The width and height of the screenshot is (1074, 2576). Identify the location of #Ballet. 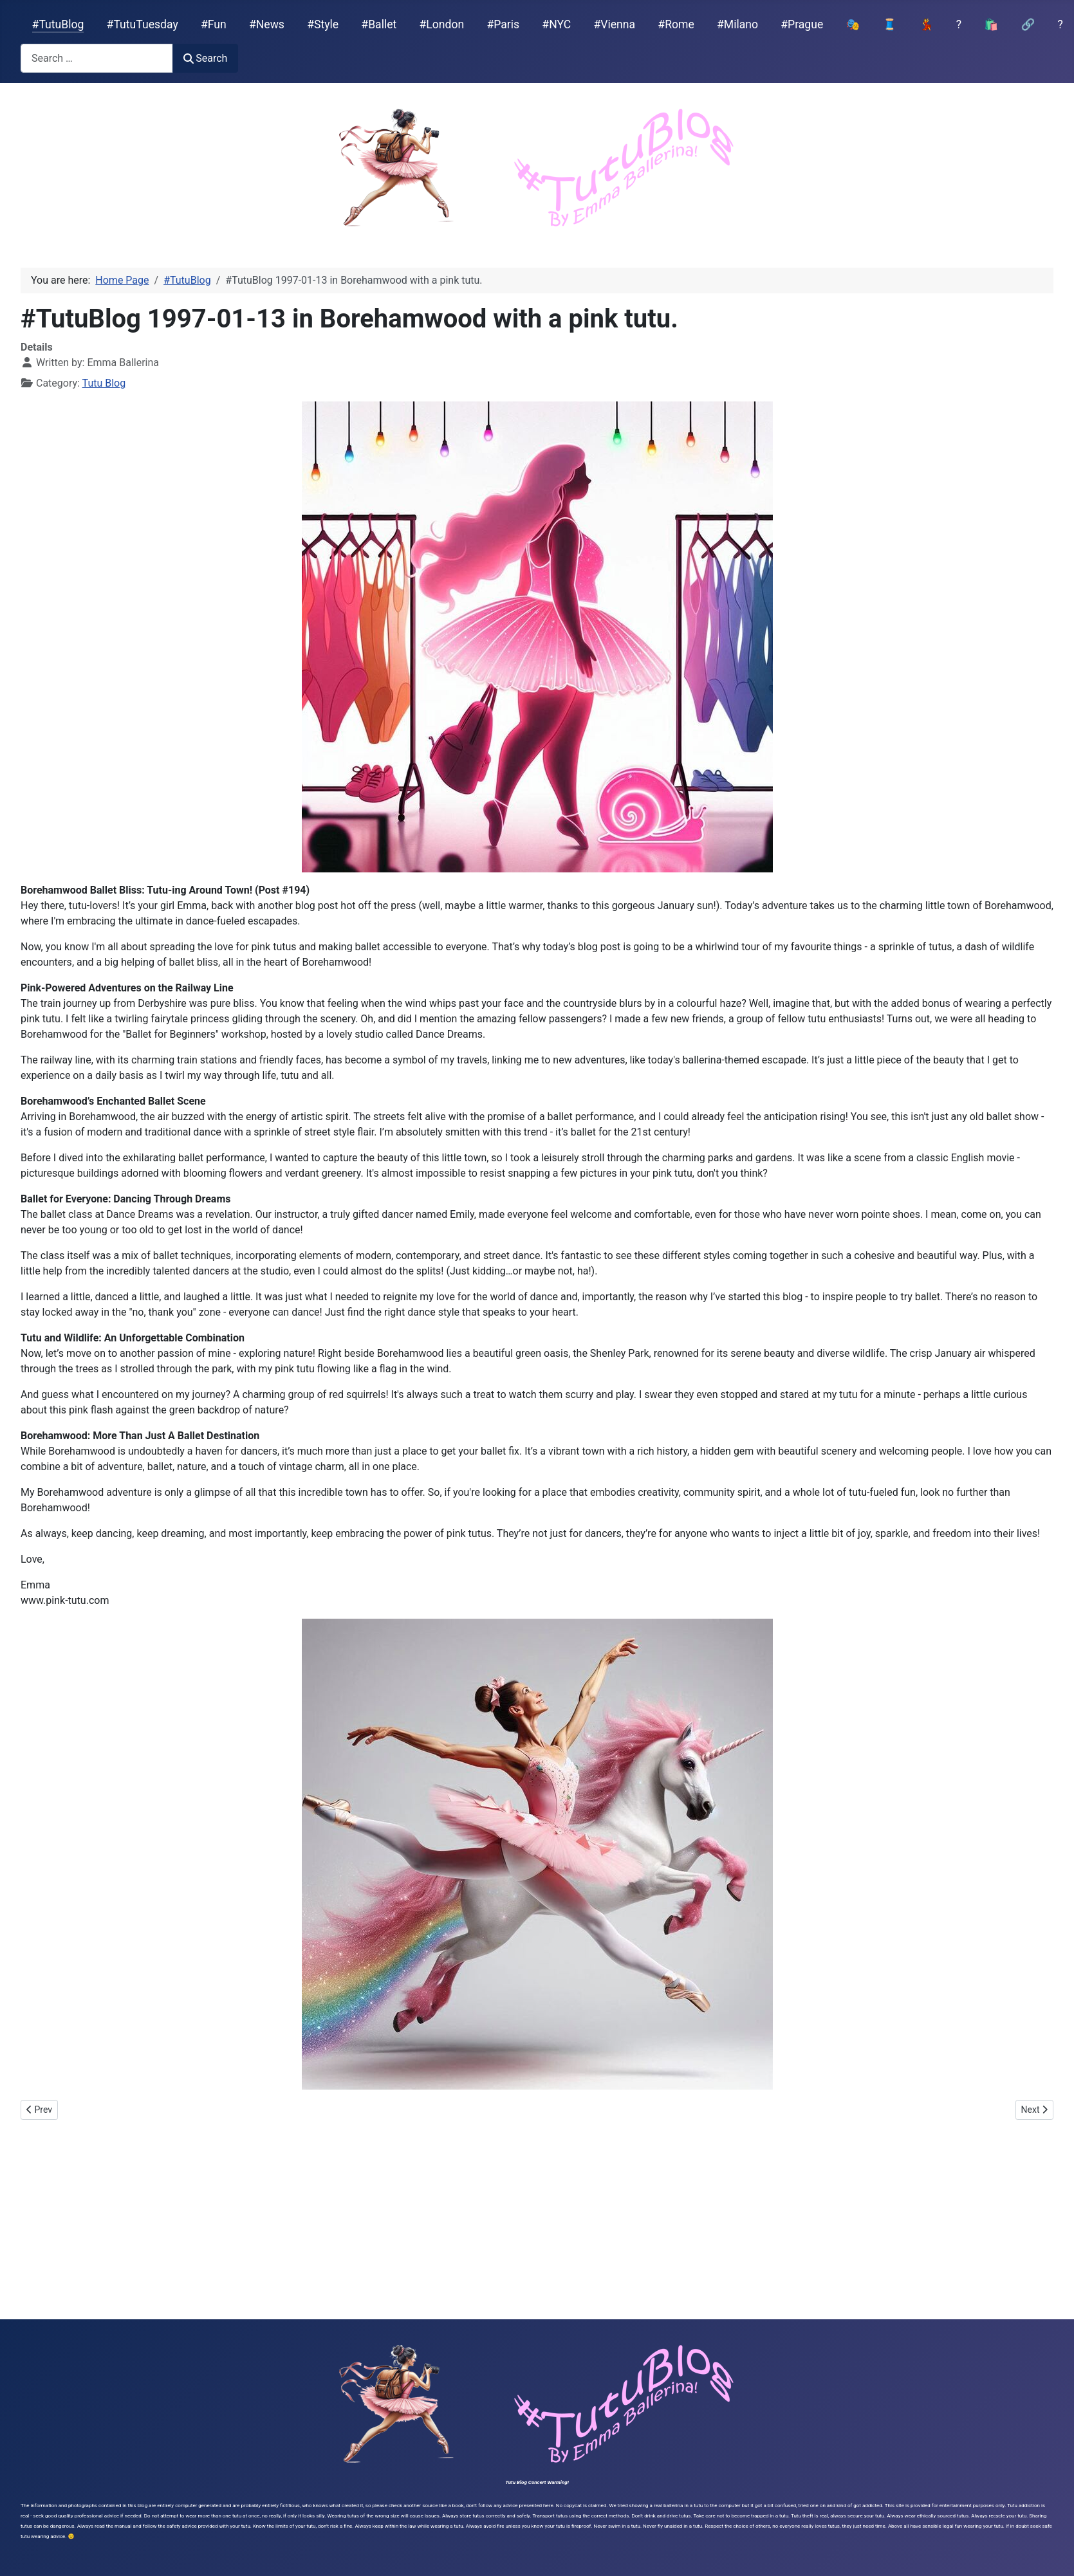
(378, 24).